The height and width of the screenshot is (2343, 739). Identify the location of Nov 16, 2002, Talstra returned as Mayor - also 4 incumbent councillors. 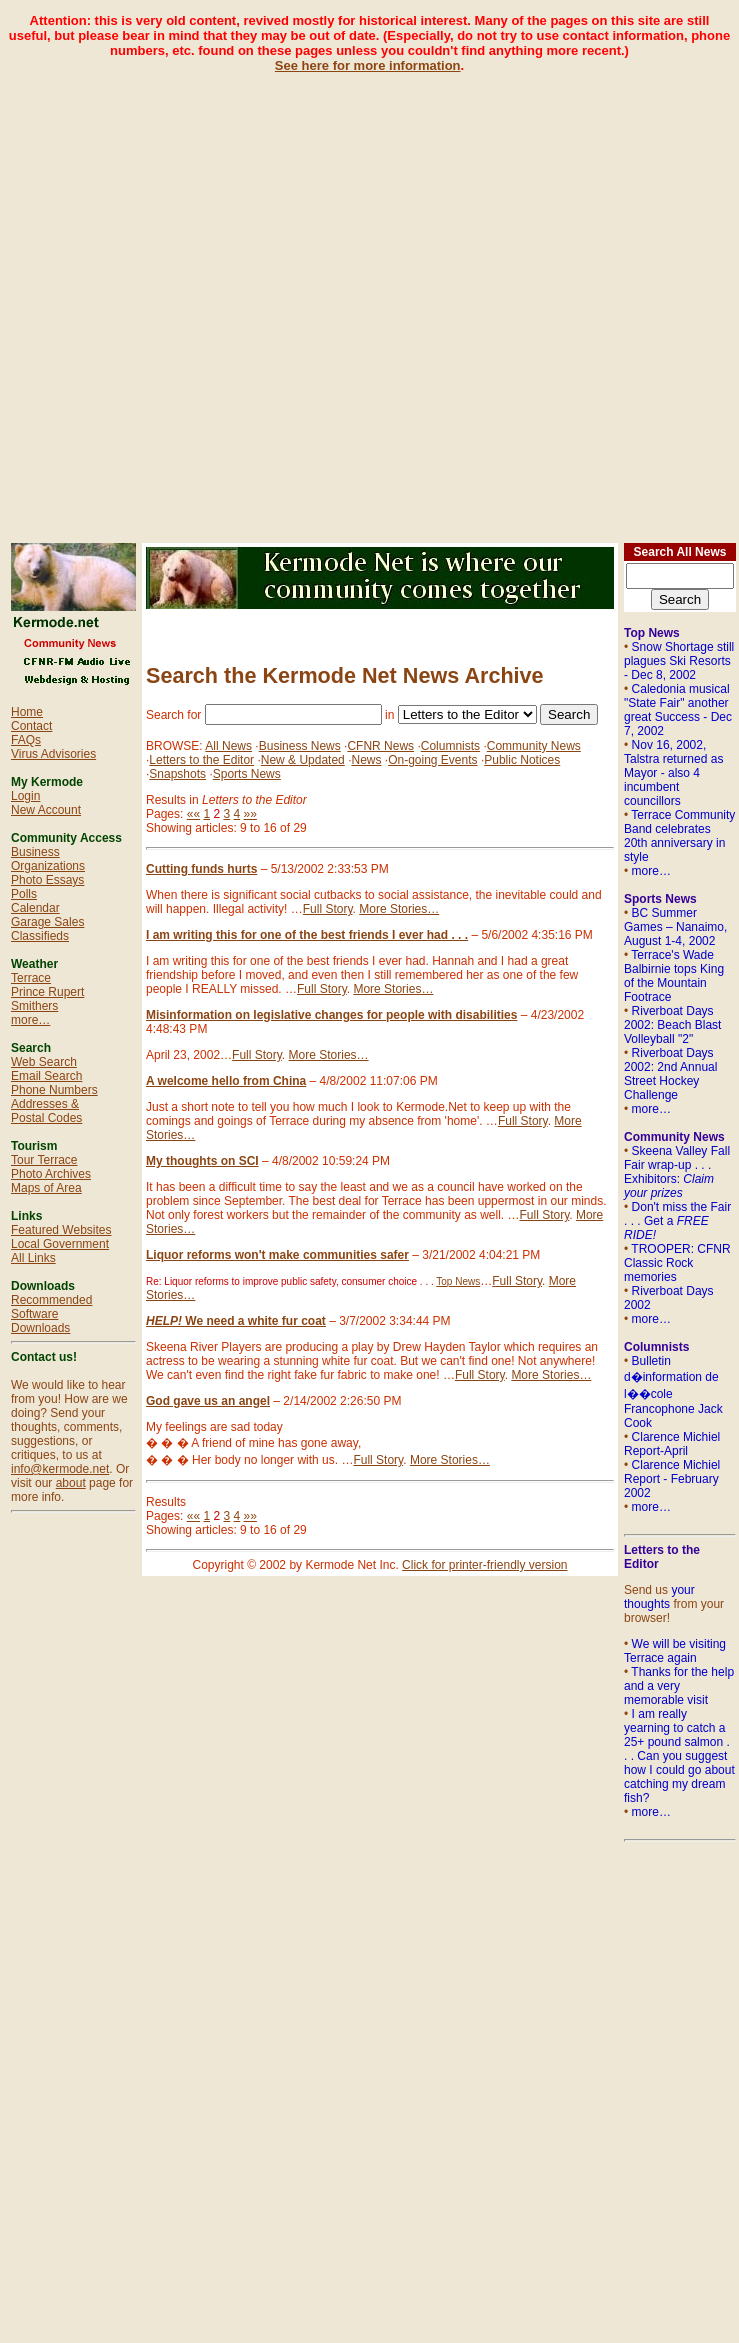
(673, 773).